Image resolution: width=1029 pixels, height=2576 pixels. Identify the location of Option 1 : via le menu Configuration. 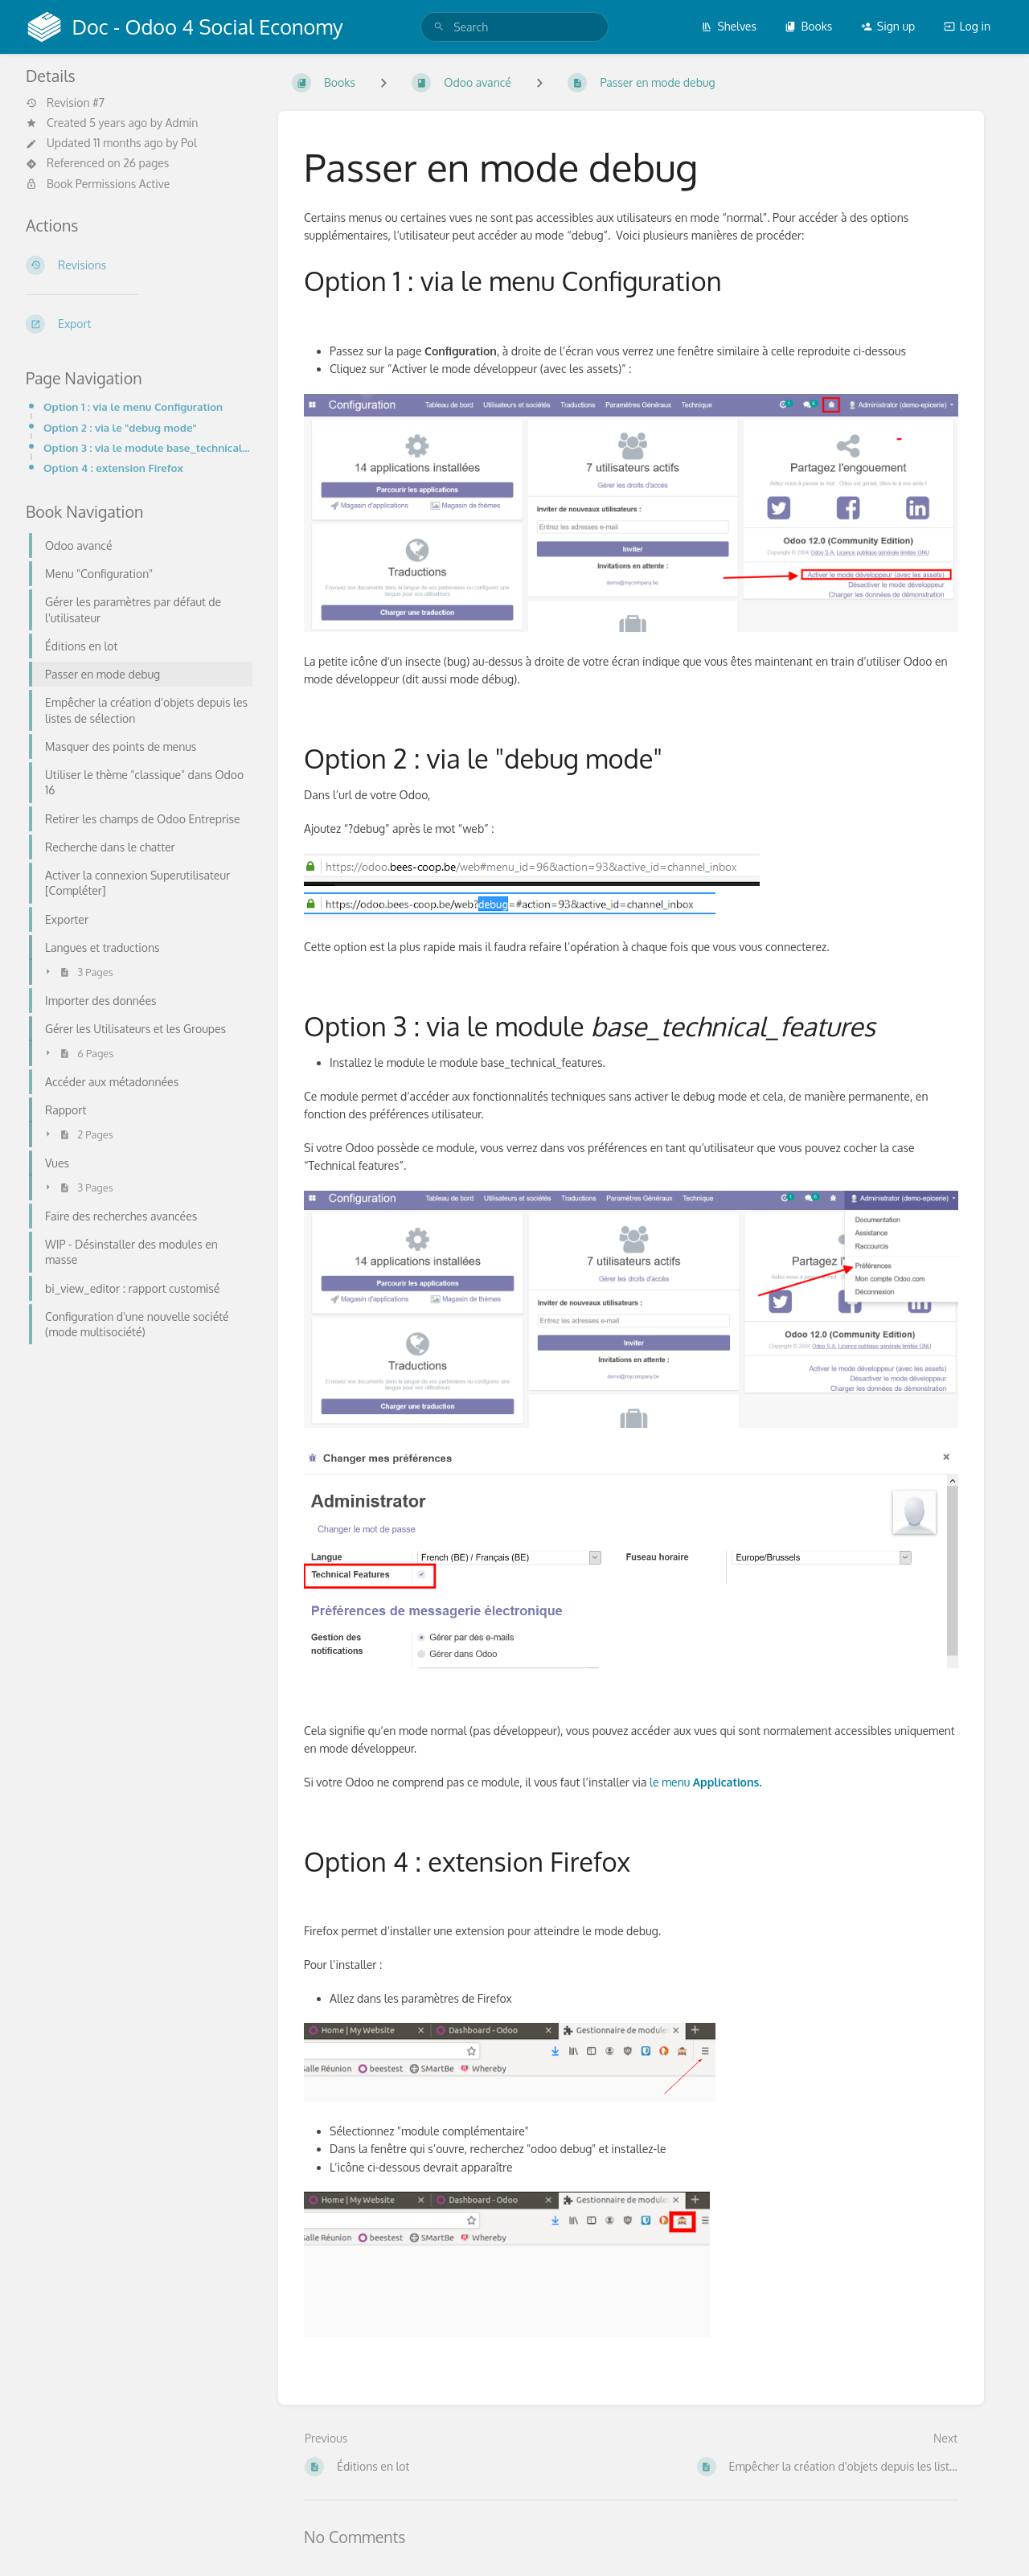
(133, 406).